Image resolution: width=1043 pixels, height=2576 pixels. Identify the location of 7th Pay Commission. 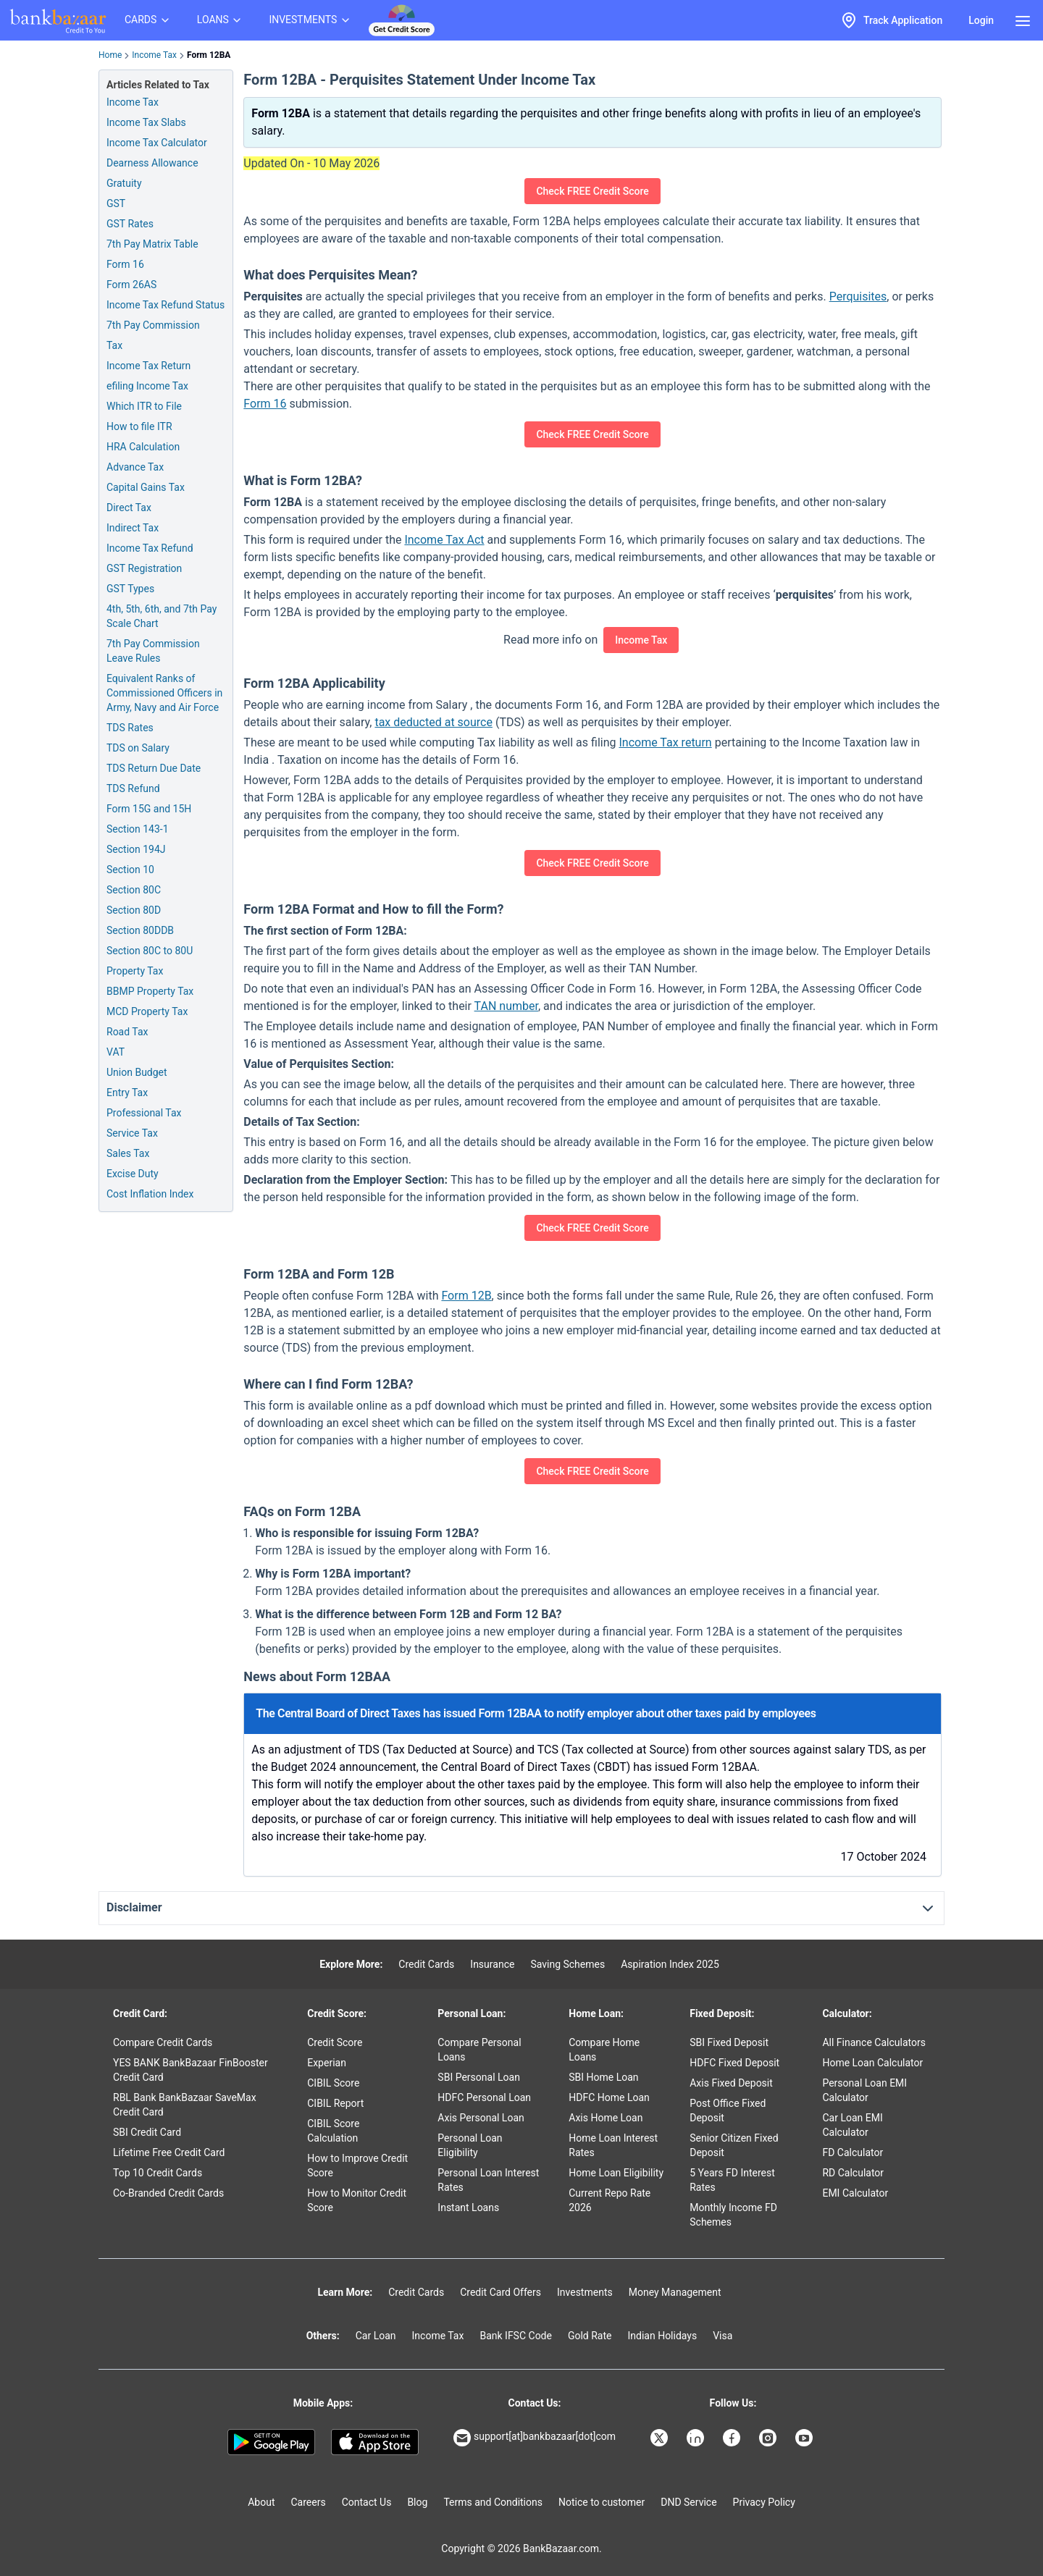
(153, 325).